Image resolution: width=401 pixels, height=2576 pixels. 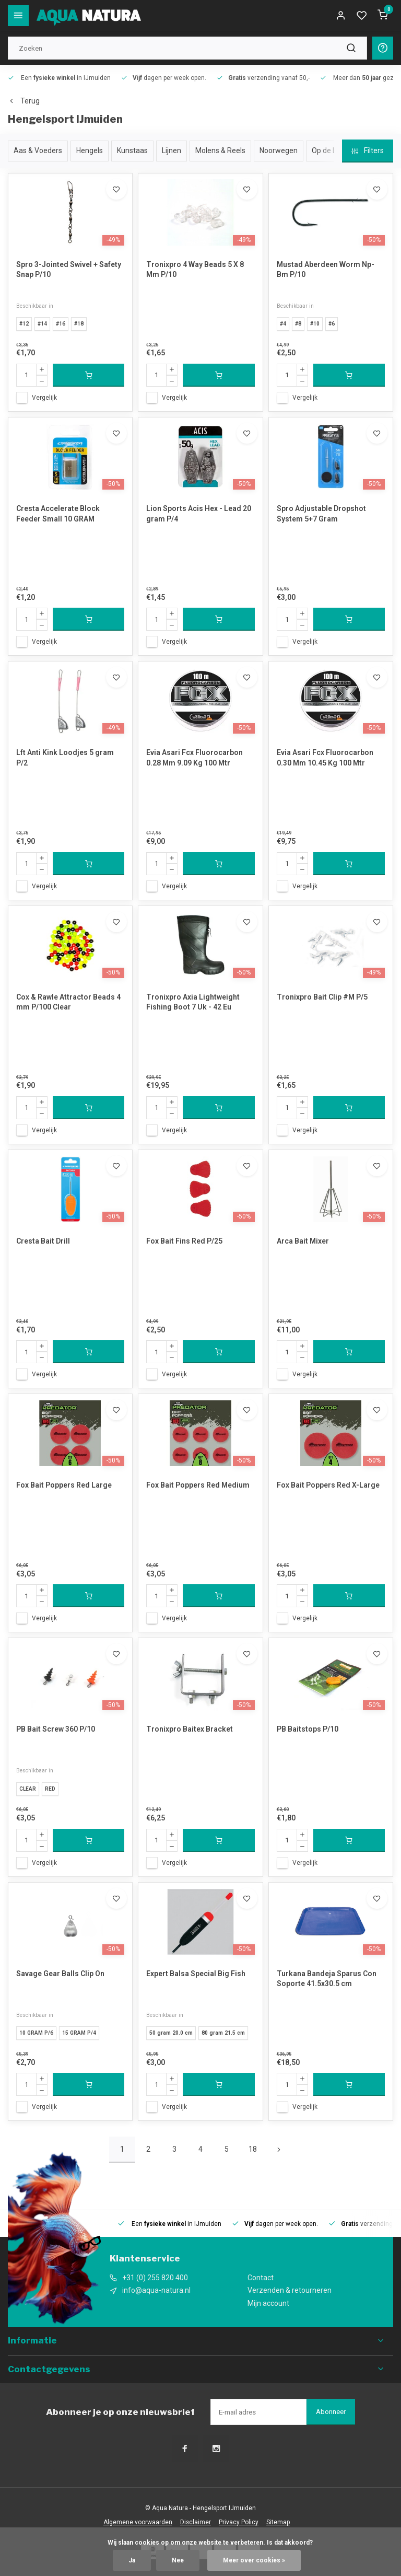 What do you see at coordinates (307, 1729) in the screenshot?
I see `PB Baitstops P/10` at bounding box center [307, 1729].